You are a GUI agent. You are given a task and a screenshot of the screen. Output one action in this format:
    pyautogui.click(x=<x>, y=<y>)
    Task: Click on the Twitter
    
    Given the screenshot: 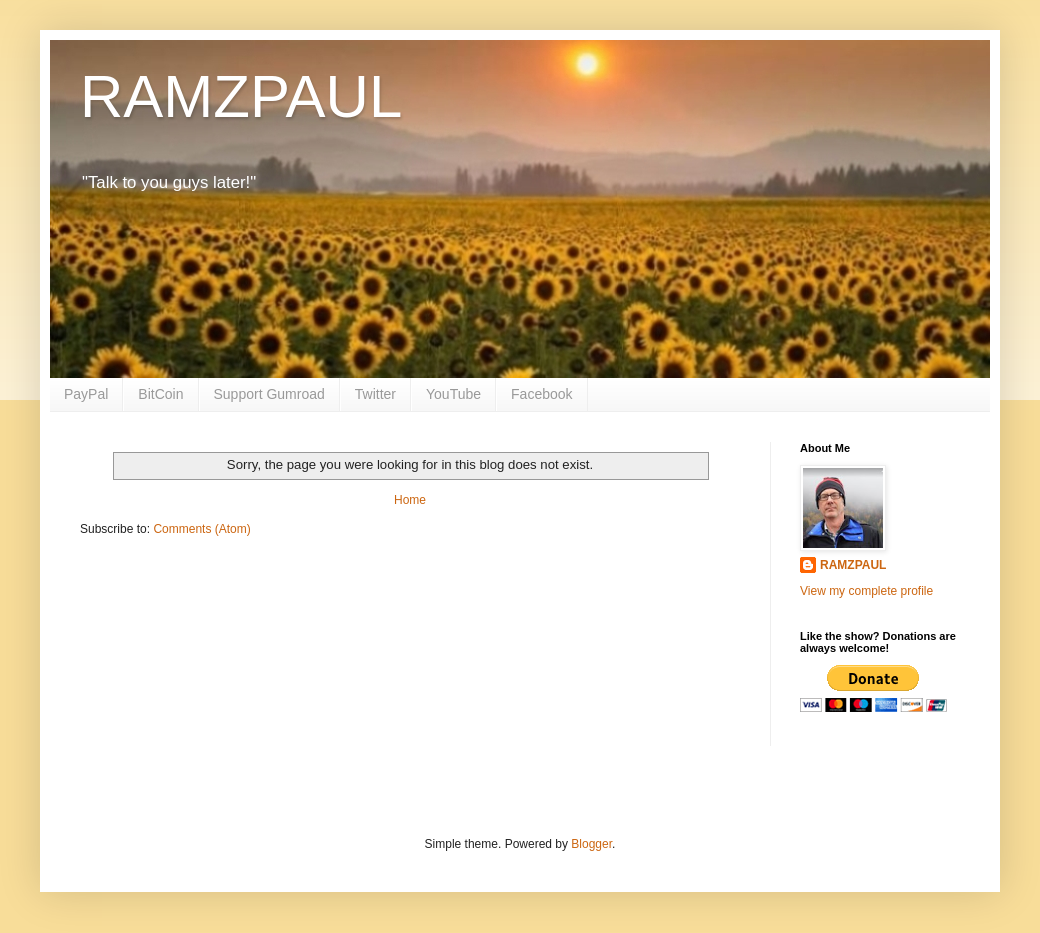 What is the action you would take?
    pyautogui.click(x=375, y=394)
    